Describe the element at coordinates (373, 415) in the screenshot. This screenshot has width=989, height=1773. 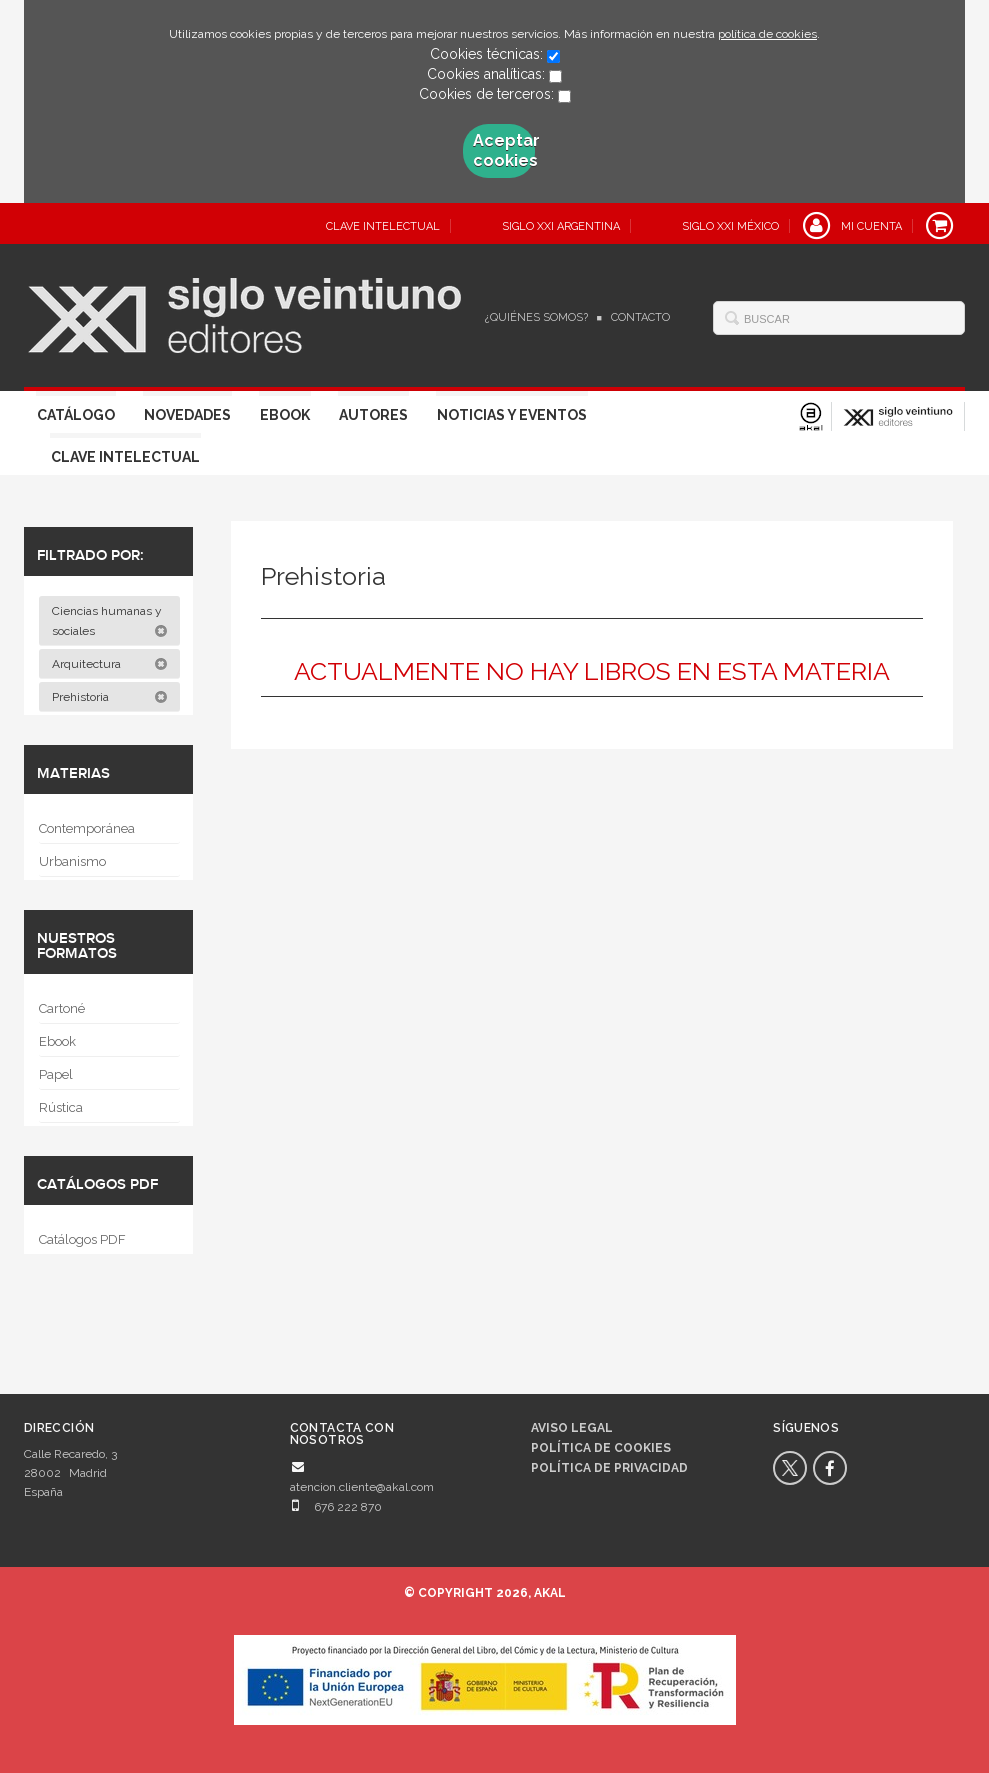
I see `Autores` at that location.